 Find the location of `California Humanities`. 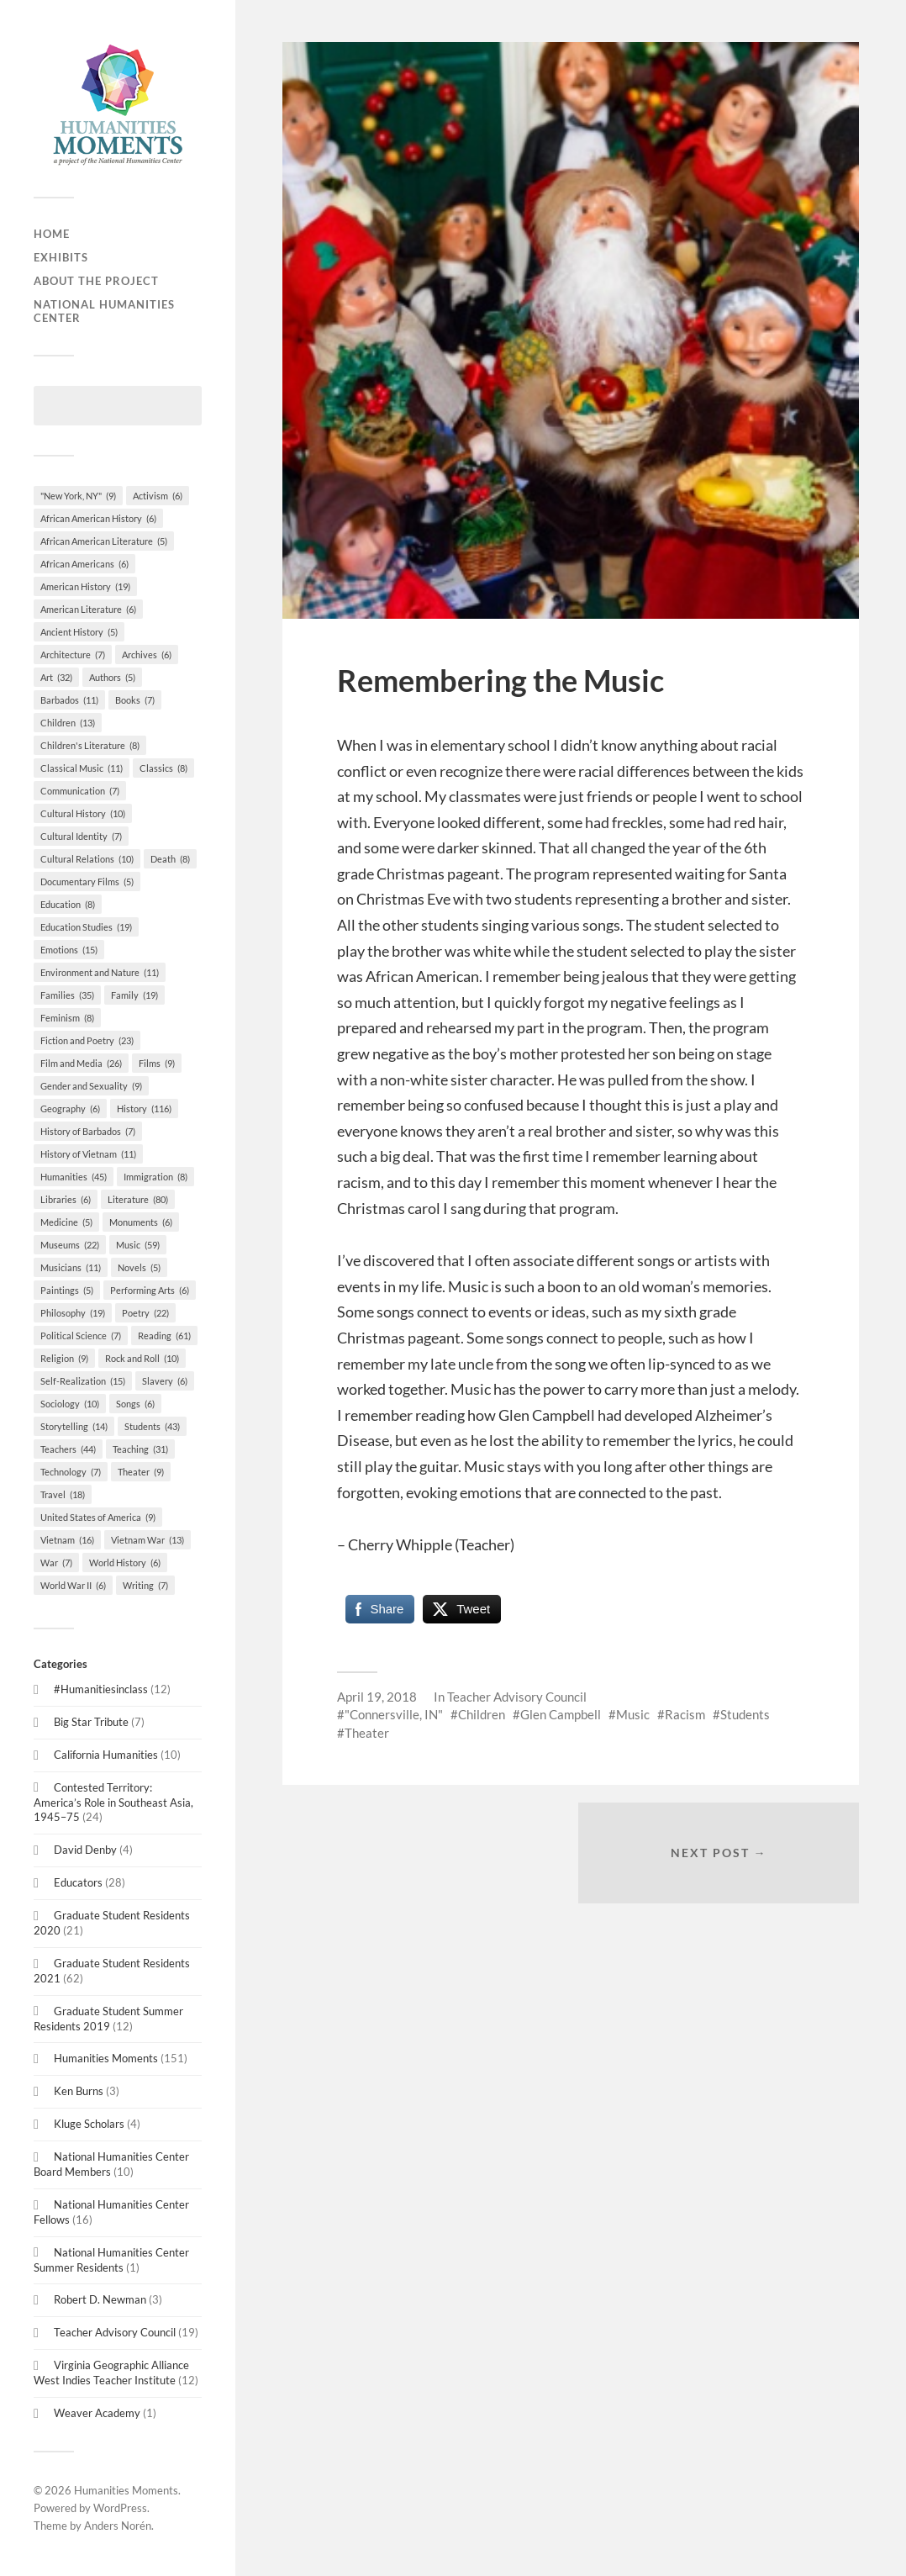

California Humanities is located at coordinates (106, 1754).